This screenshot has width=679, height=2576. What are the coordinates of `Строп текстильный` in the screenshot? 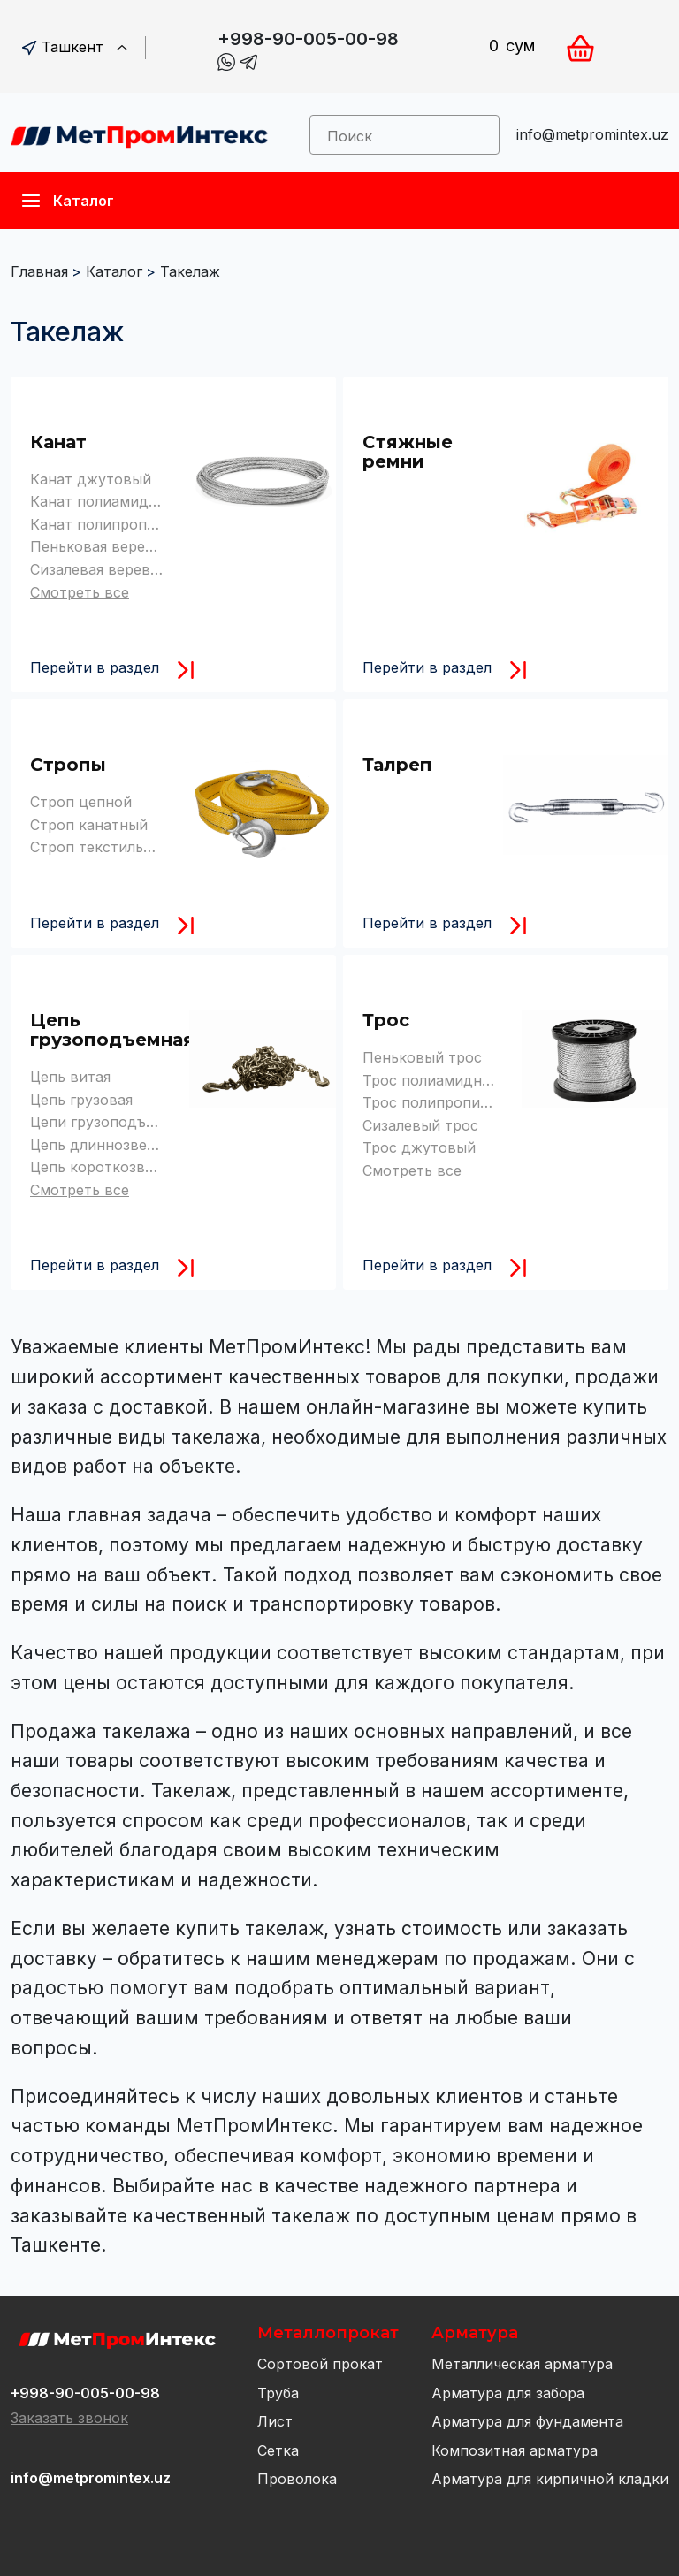 It's located at (101, 847).